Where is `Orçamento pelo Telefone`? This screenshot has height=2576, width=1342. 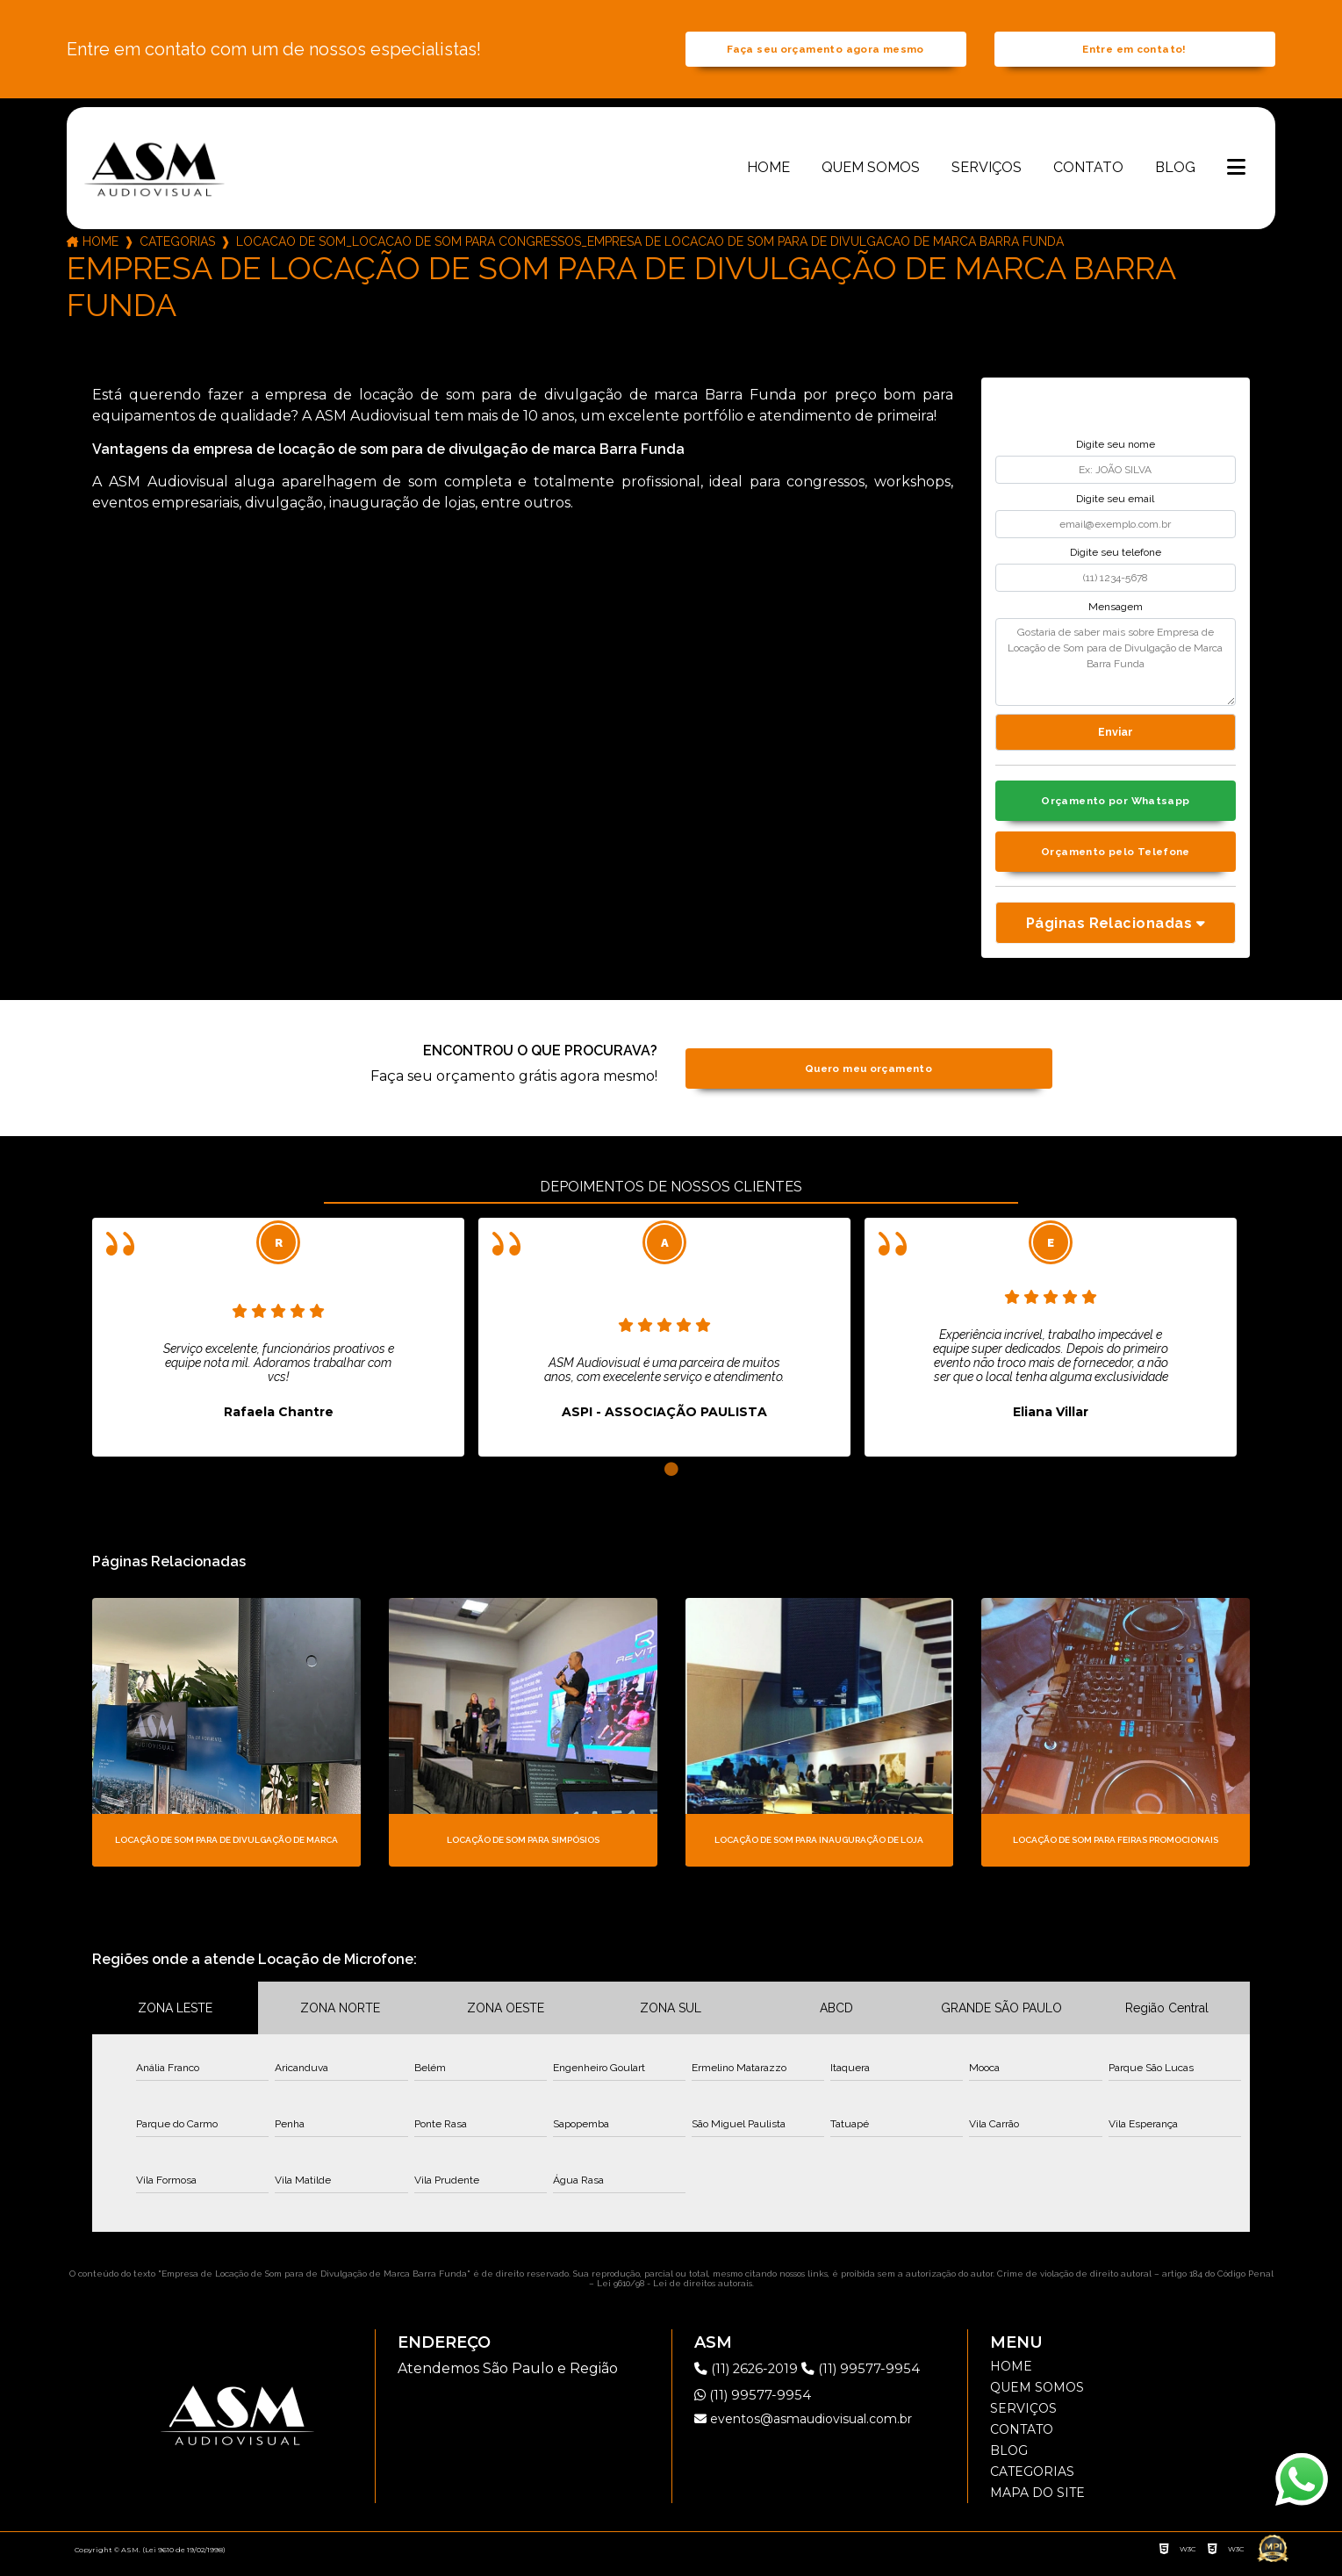
Orçamento pelo Telefone is located at coordinates (1116, 861).